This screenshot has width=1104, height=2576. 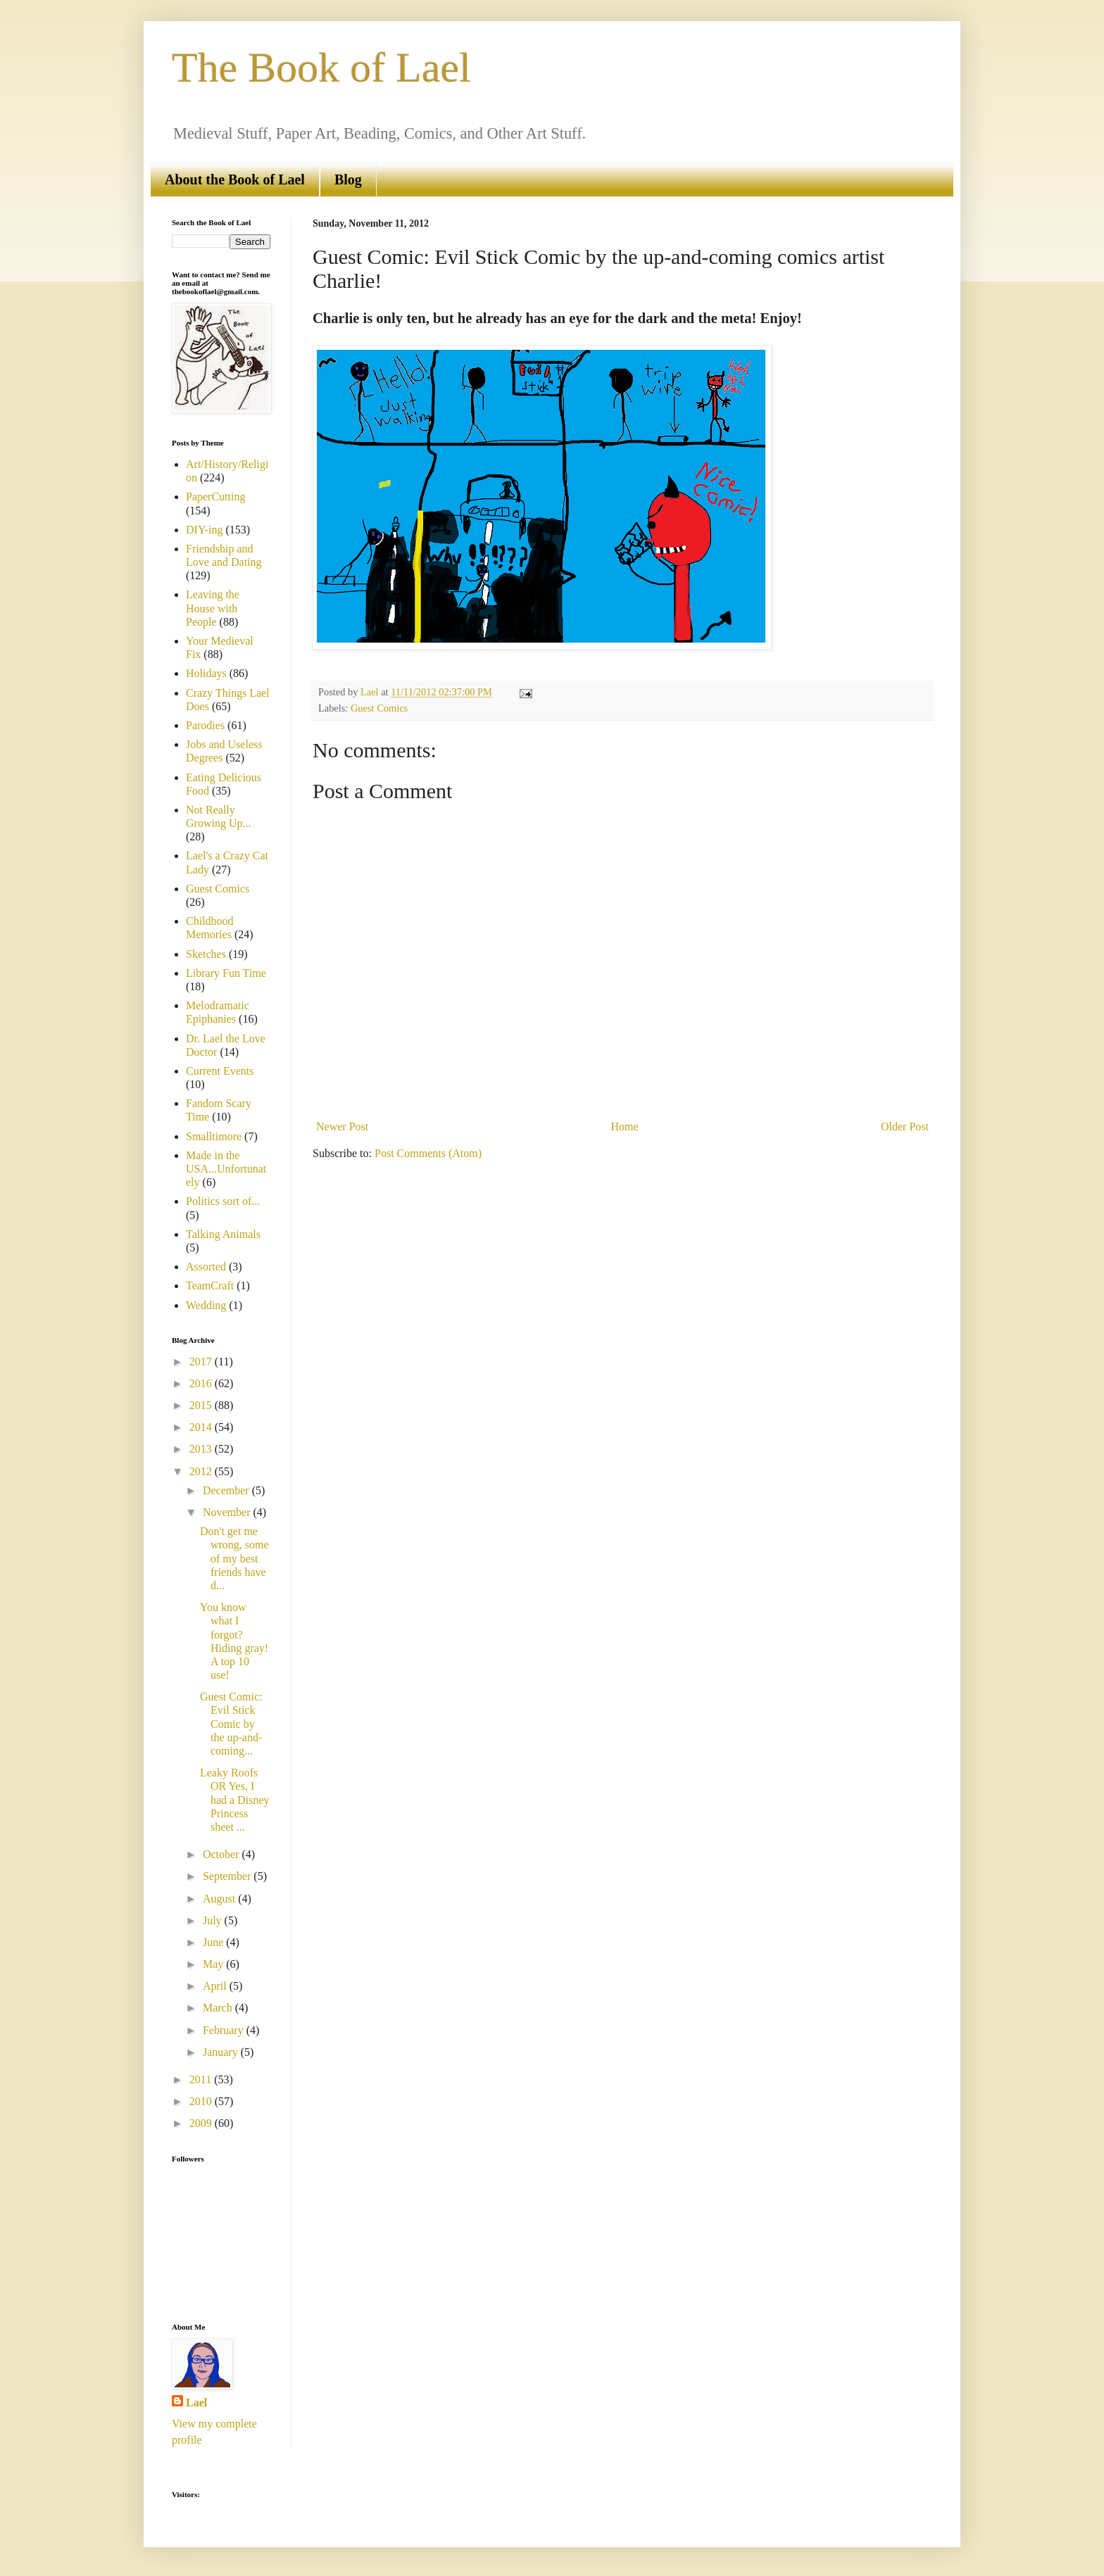 I want to click on Current Events, so click(x=219, y=1071).